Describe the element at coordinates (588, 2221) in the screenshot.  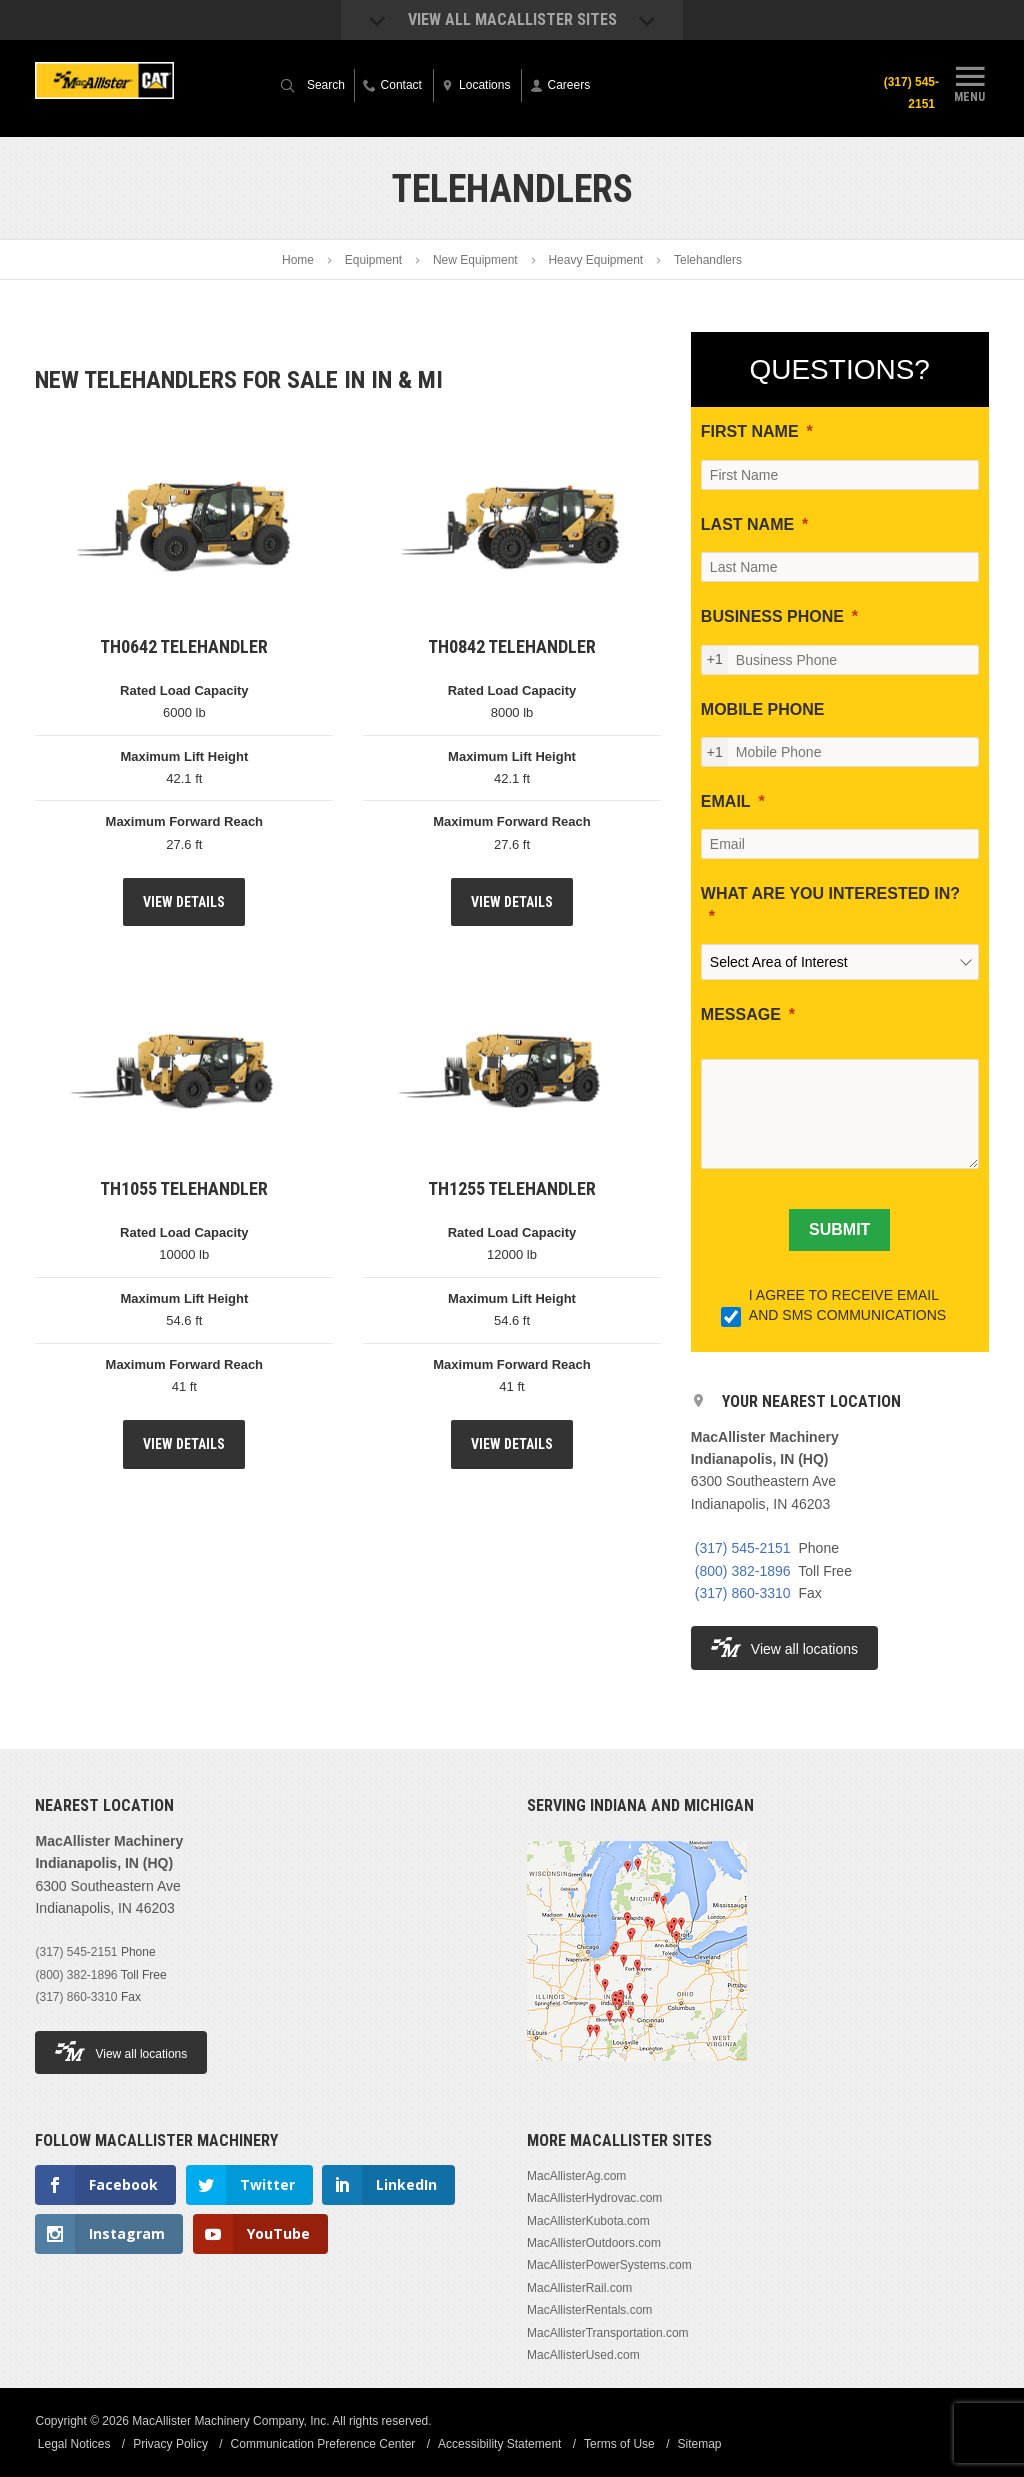
I see `MacAllisterKubota.com` at that location.